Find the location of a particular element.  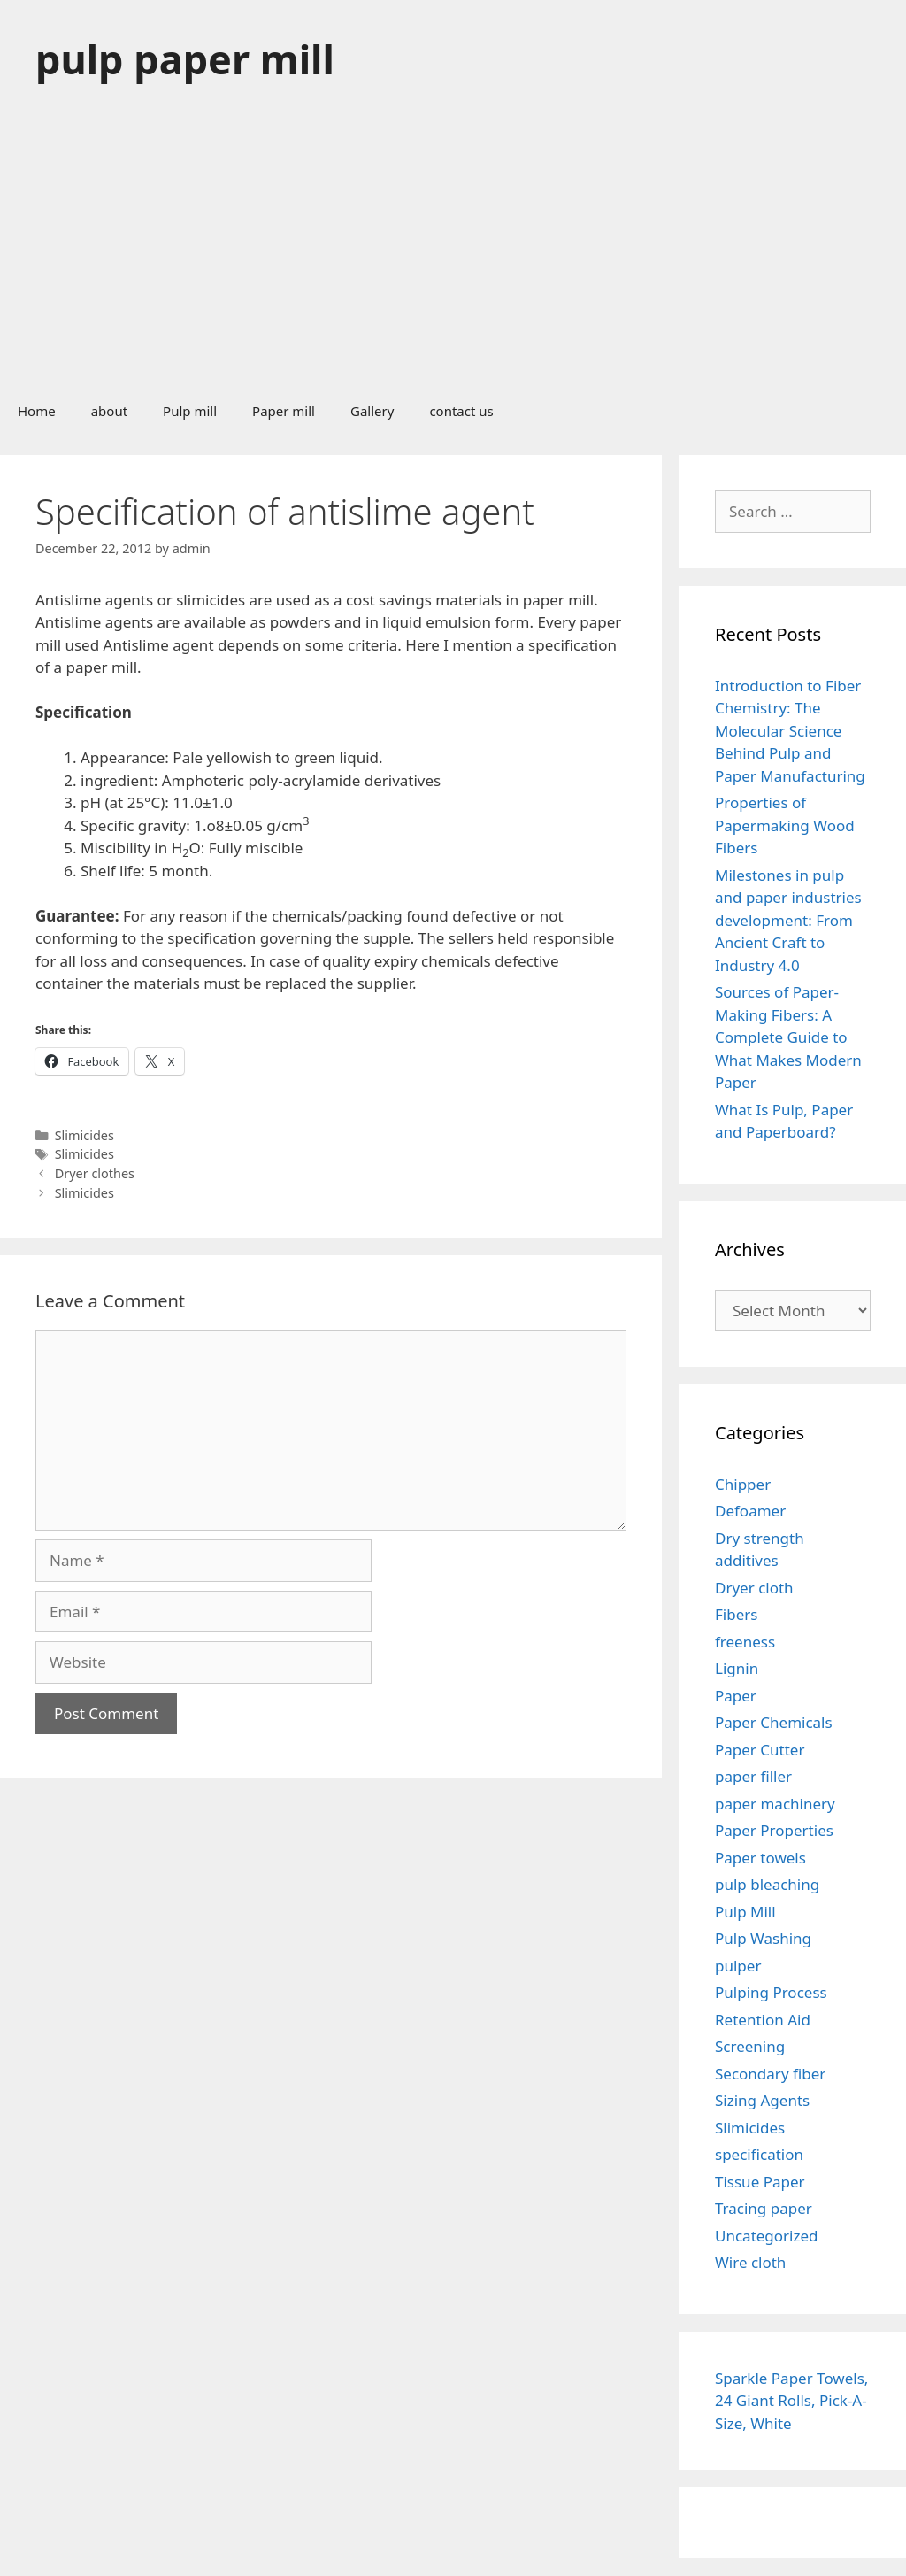

Retention Aid is located at coordinates (762, 2019).